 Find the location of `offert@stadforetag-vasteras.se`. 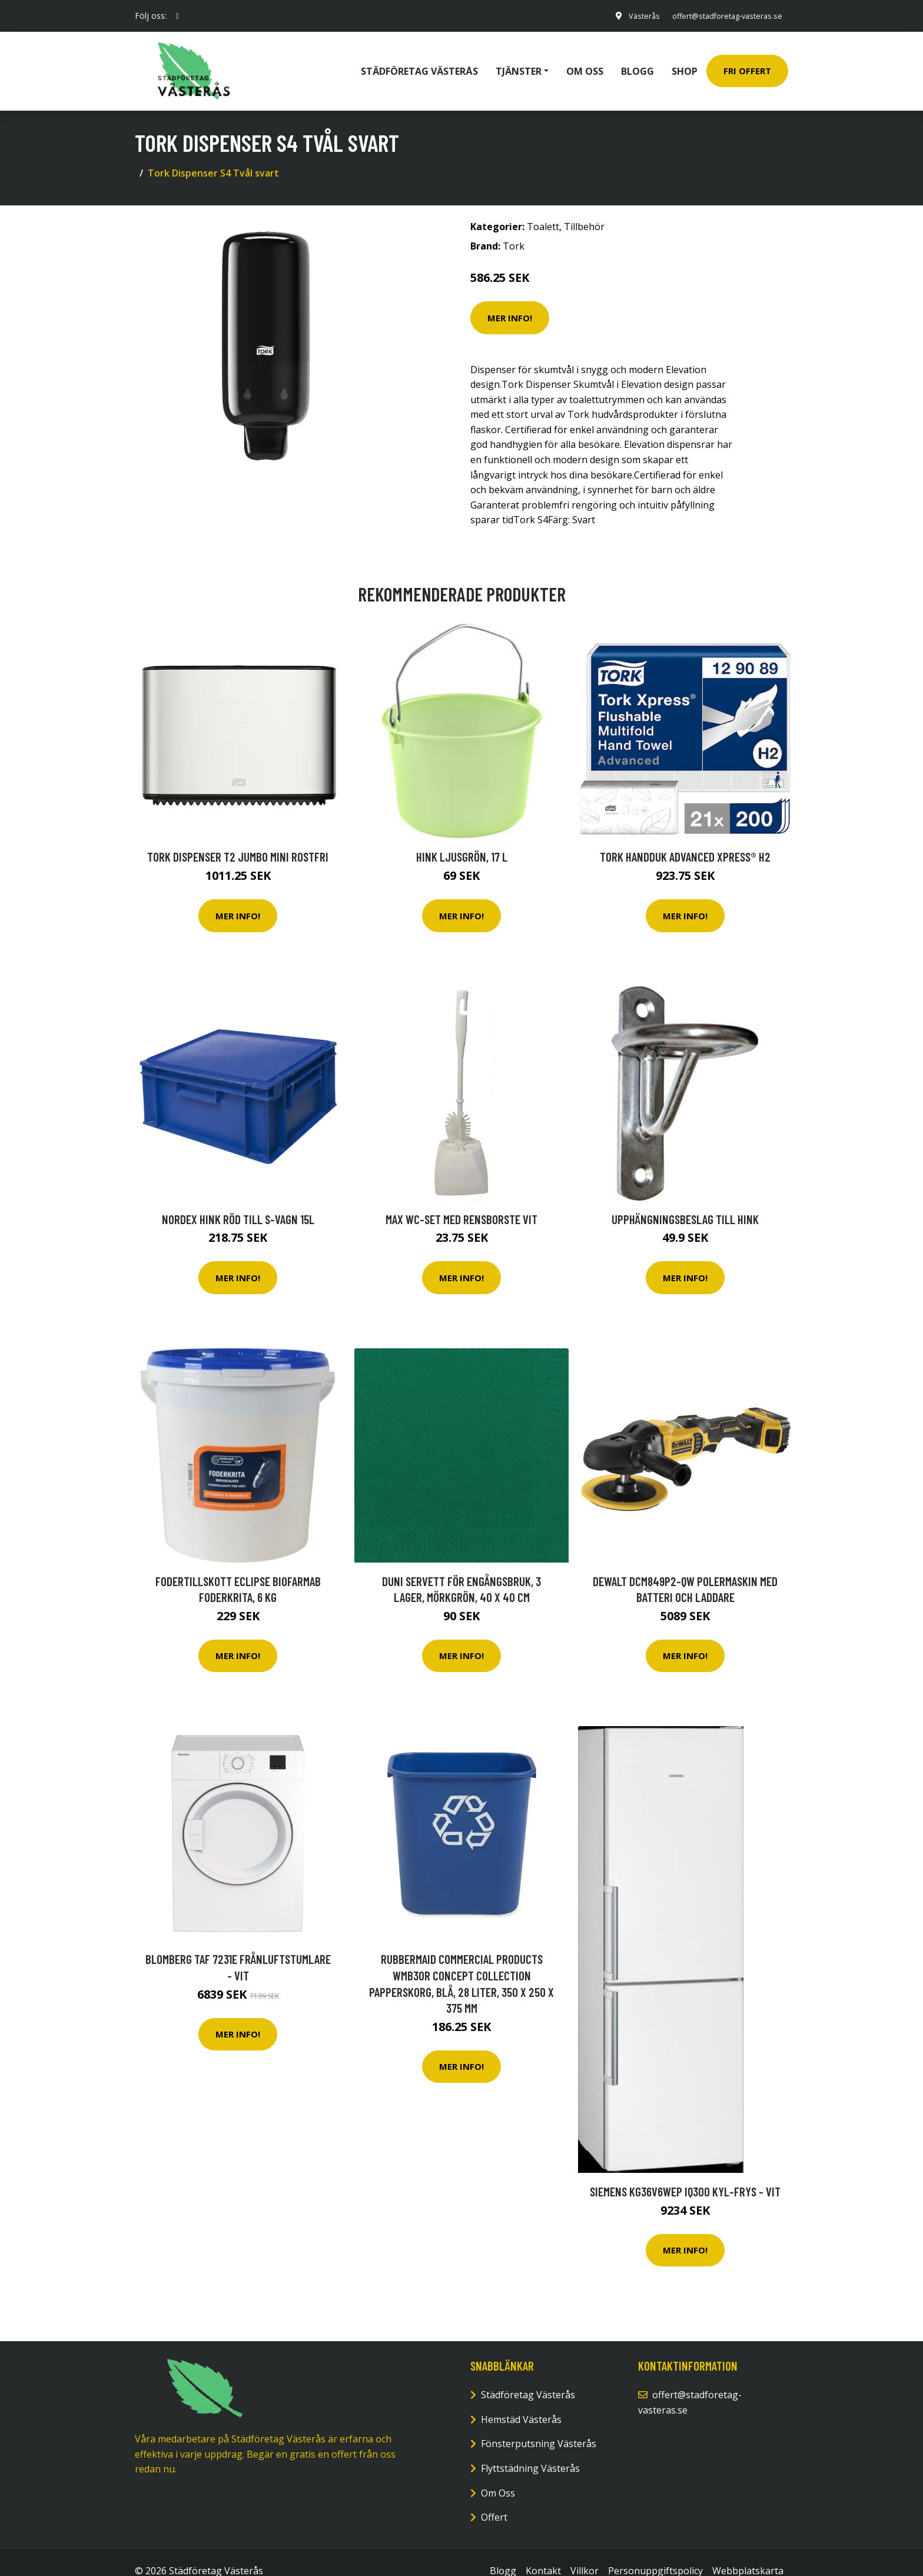

offert@stadforetag-vasteras.se is located at coordinates (719, 15).